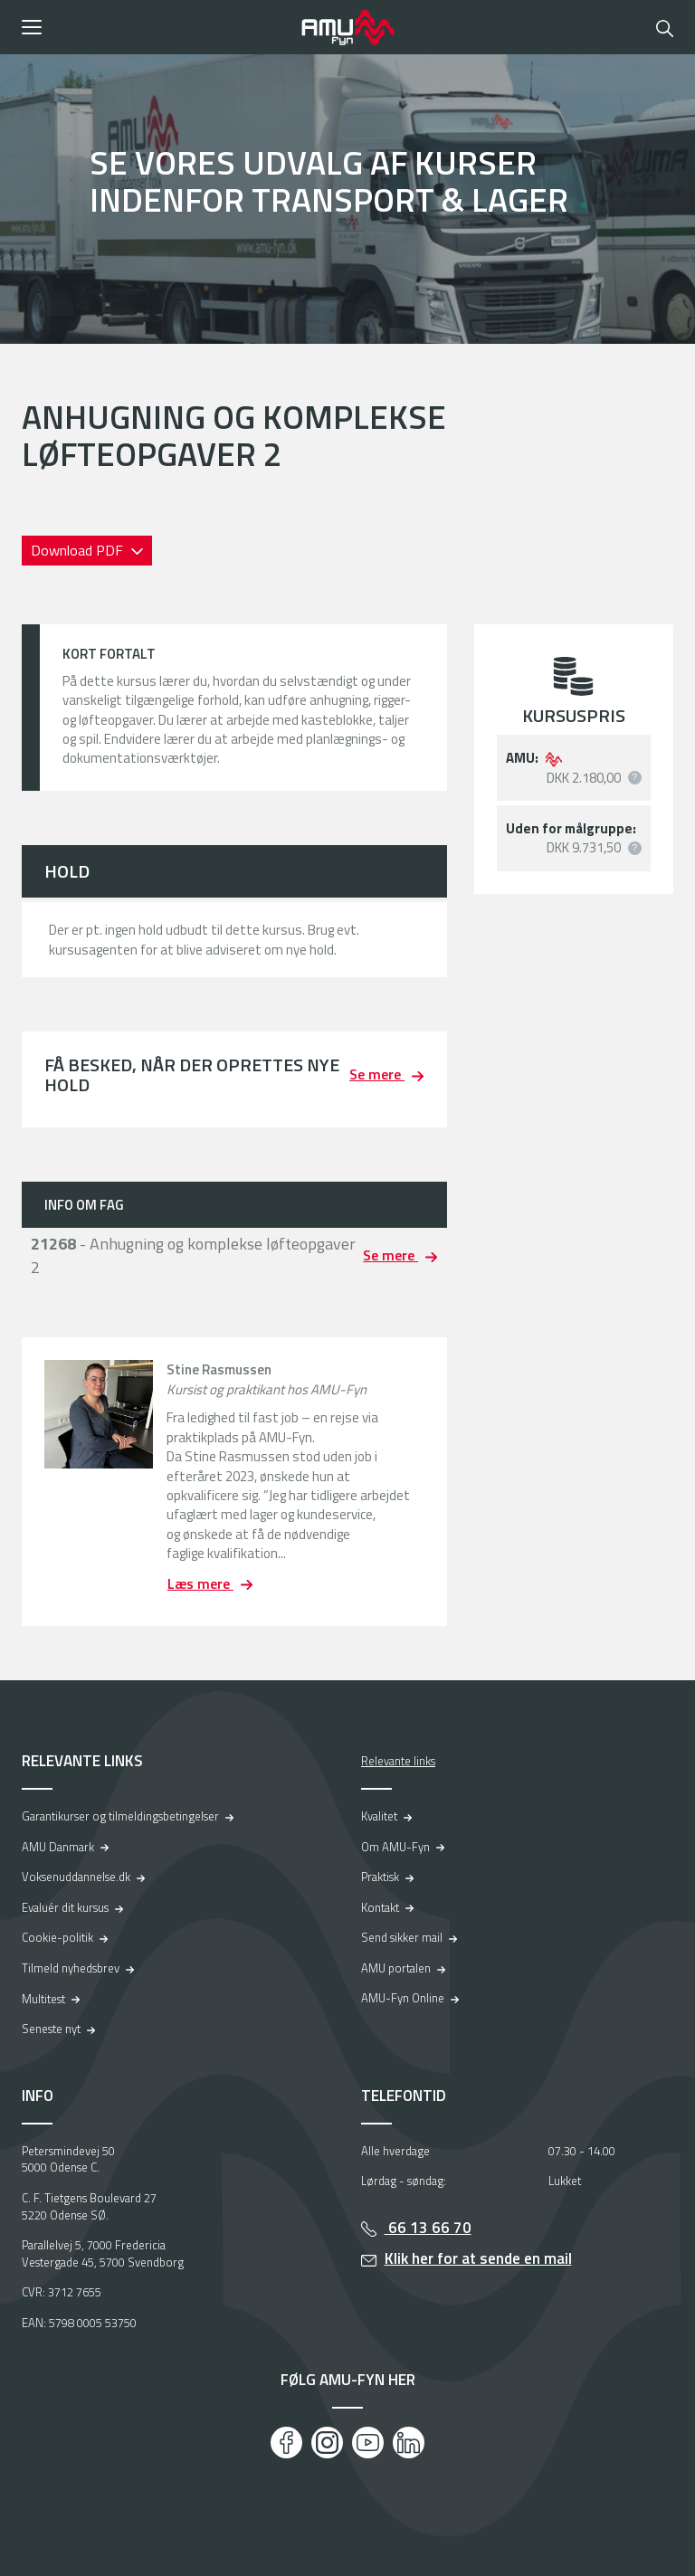 Image resolution: width=695 pixels, height=2576 pixels. What do you see at coordinates (380, 1877) in the screenshot?
I see `Praktisk` at bounding box center [380, 1877].